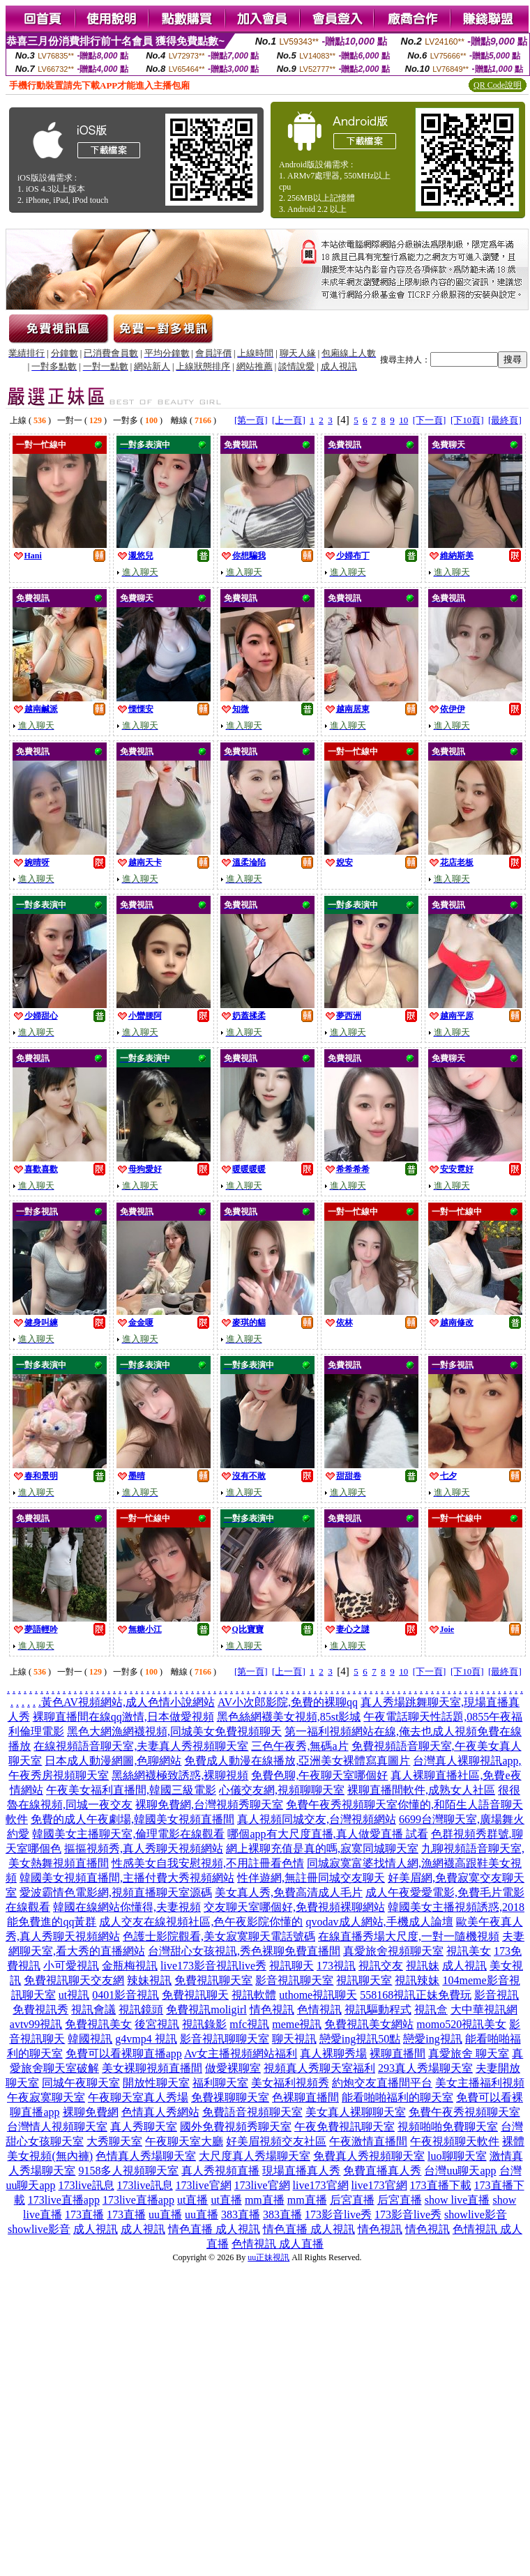 Image resolution: width=530 pixels, height=2576 pixels. I want to click on 在線視頻語音聊天室,夫妻真人秀視頻聊天室, so click(140, 1746).